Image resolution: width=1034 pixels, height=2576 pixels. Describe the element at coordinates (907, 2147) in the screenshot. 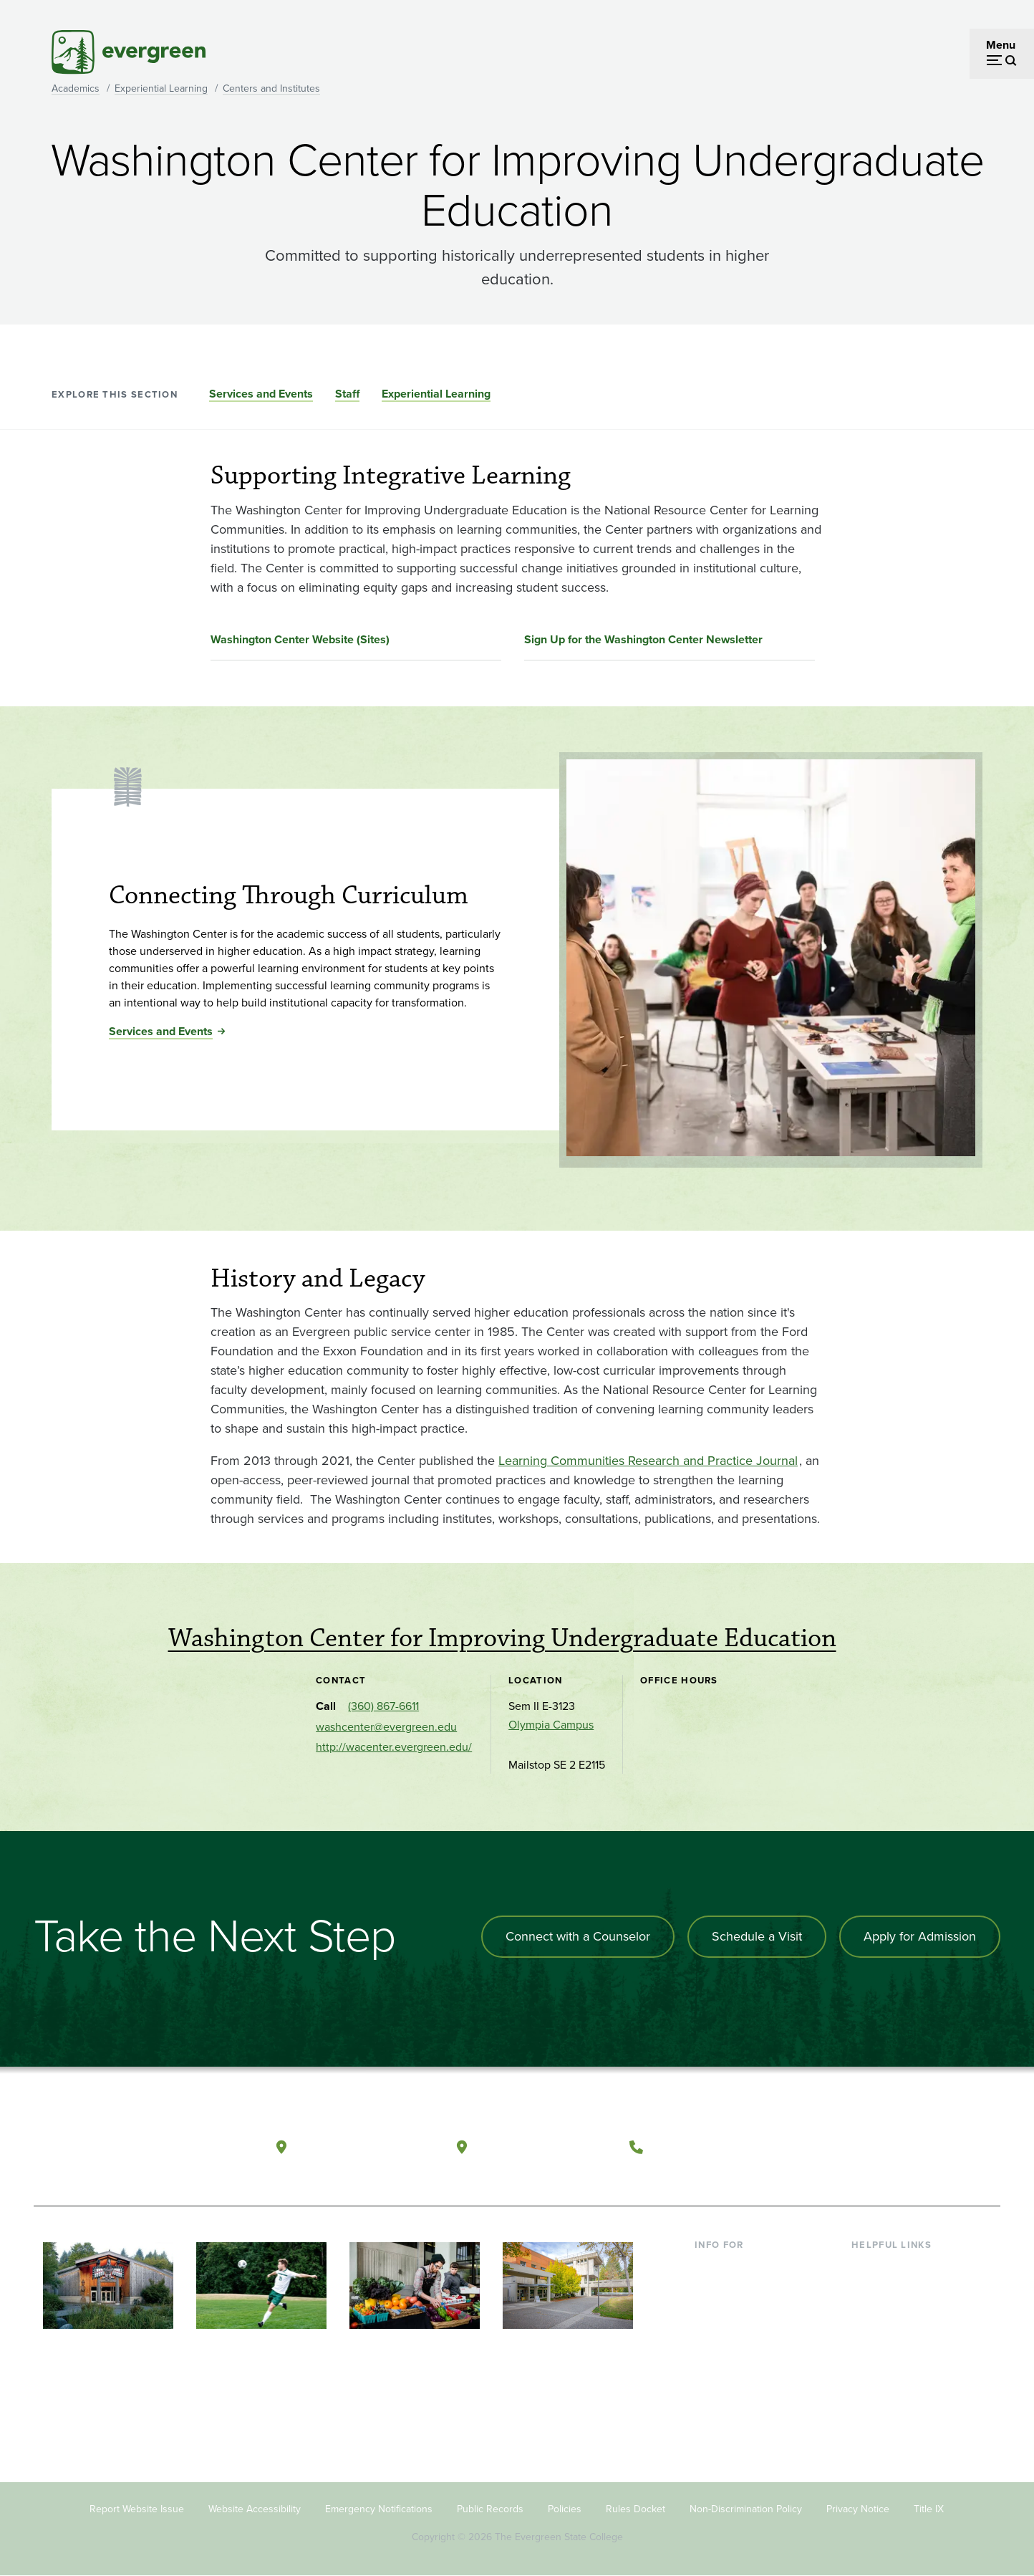

I see `[Follow The Evergreen State College on Instagram]` at that location.